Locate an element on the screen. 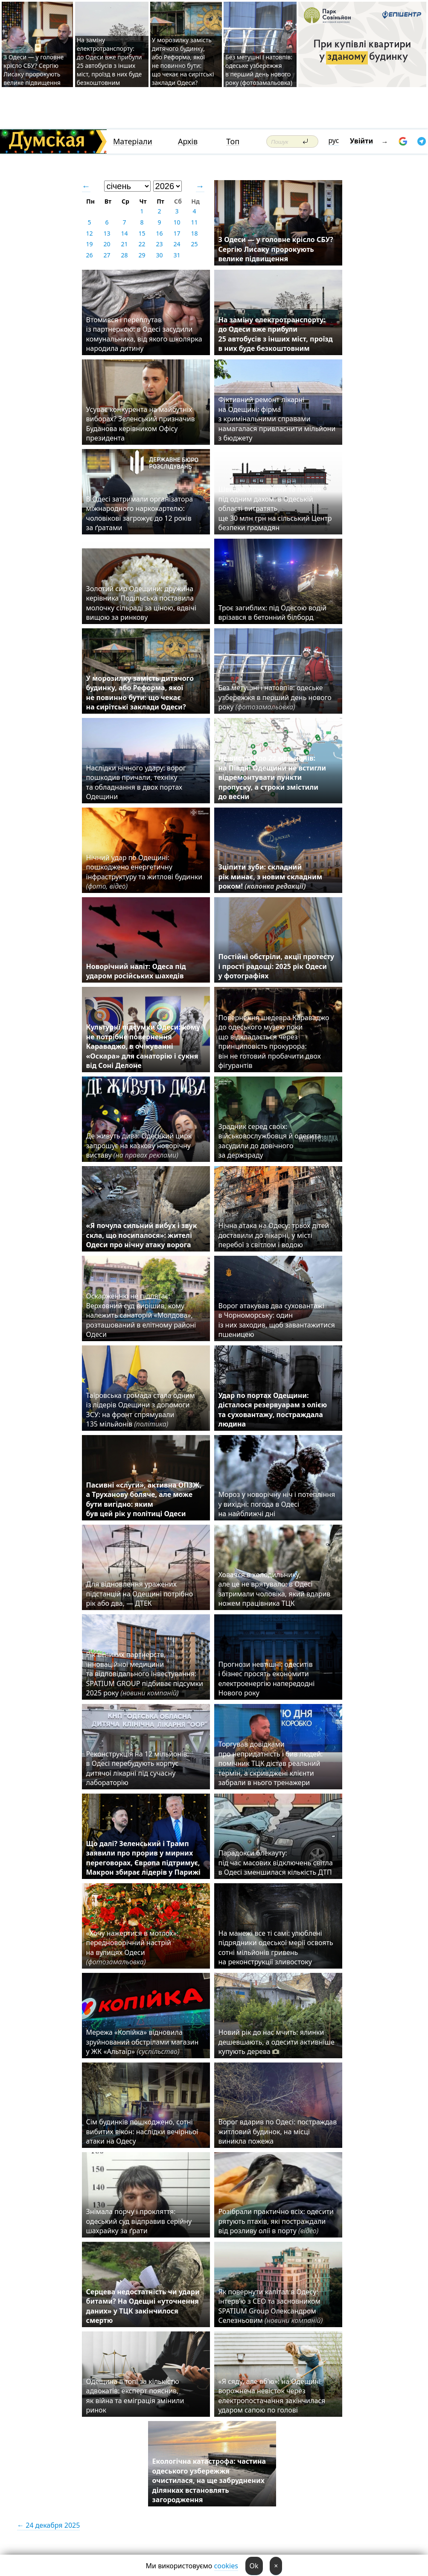 Image resolution: width=428 pixels, height=2576 pixels. Мороз у новорічну ніч і потепління у вихідні: погода в Одесі на найближчі дні is located at coordinates (276, 1504).